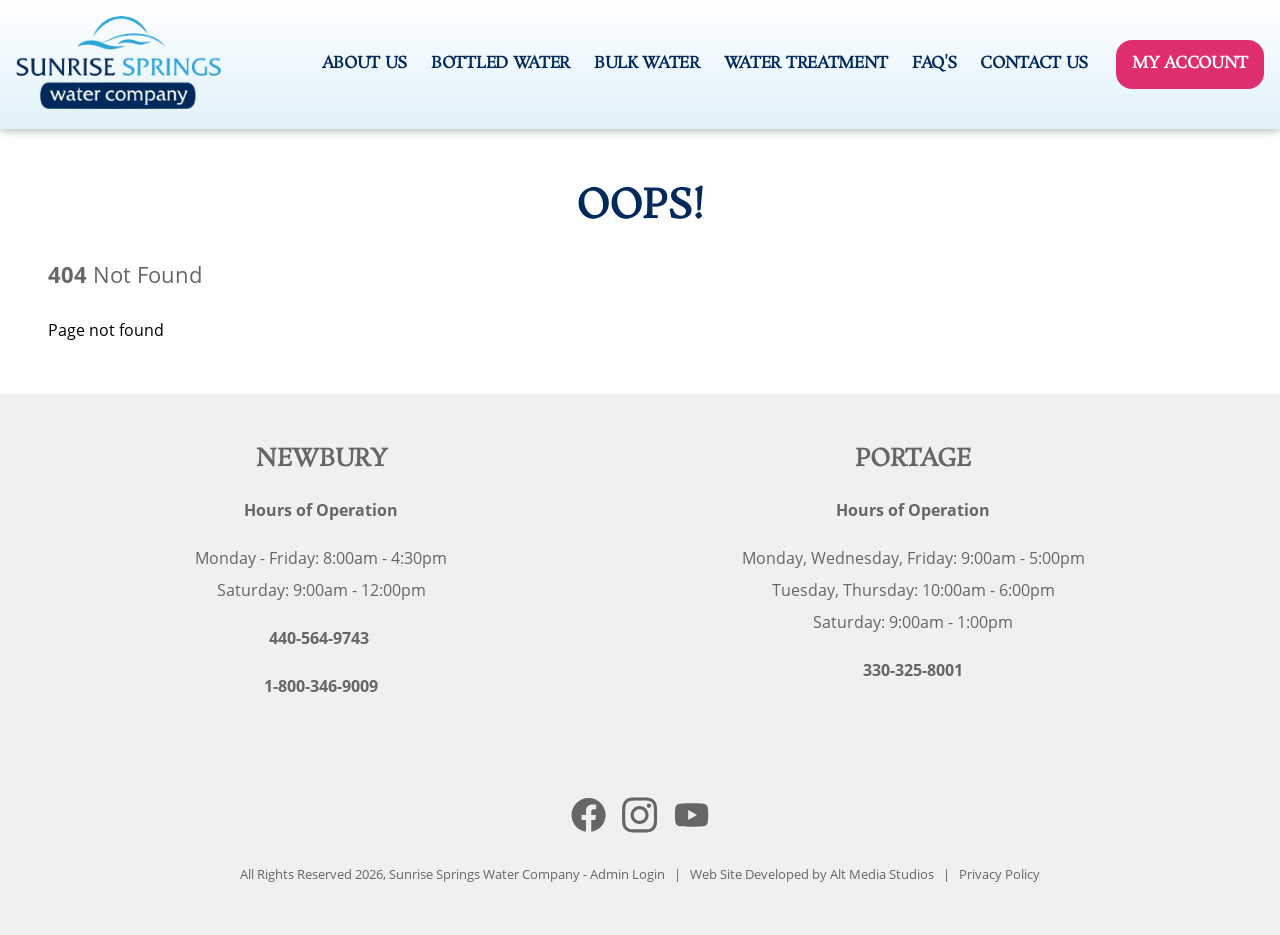 The height and width of the screenshot is (935, 1280). What do you see at coordinates (1034, 63) in the screenshot?
I see `Contact Us` at bounding box center [1034, 63].